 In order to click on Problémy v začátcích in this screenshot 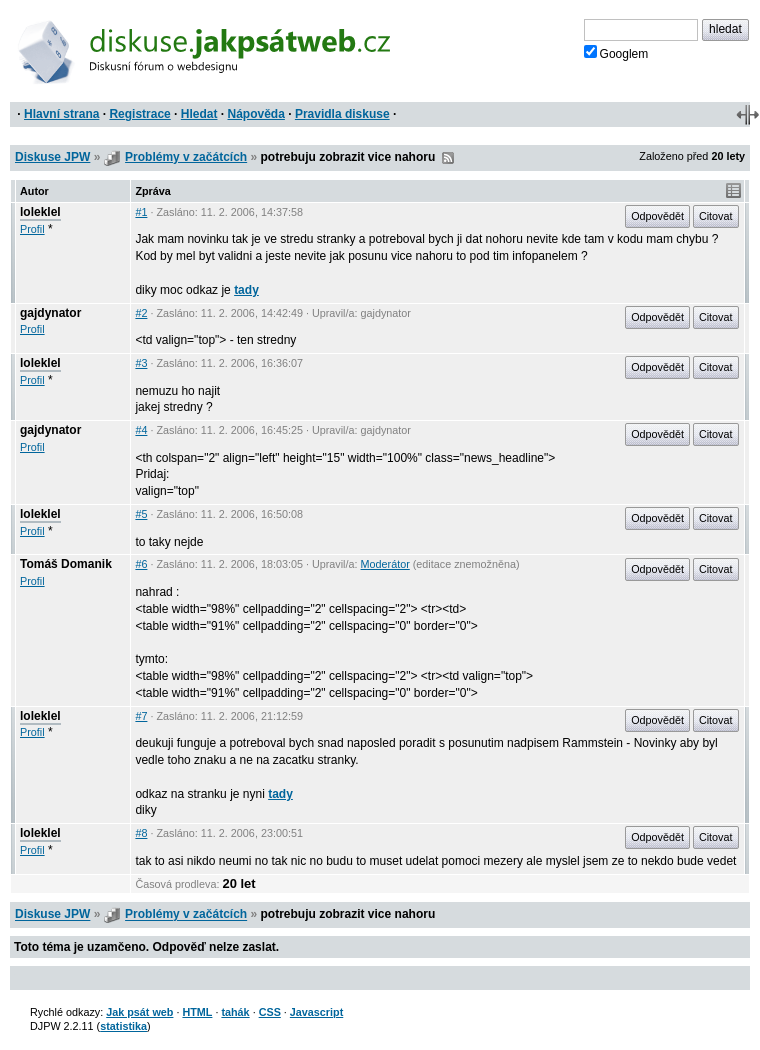, I will do `click(186, 157)`.